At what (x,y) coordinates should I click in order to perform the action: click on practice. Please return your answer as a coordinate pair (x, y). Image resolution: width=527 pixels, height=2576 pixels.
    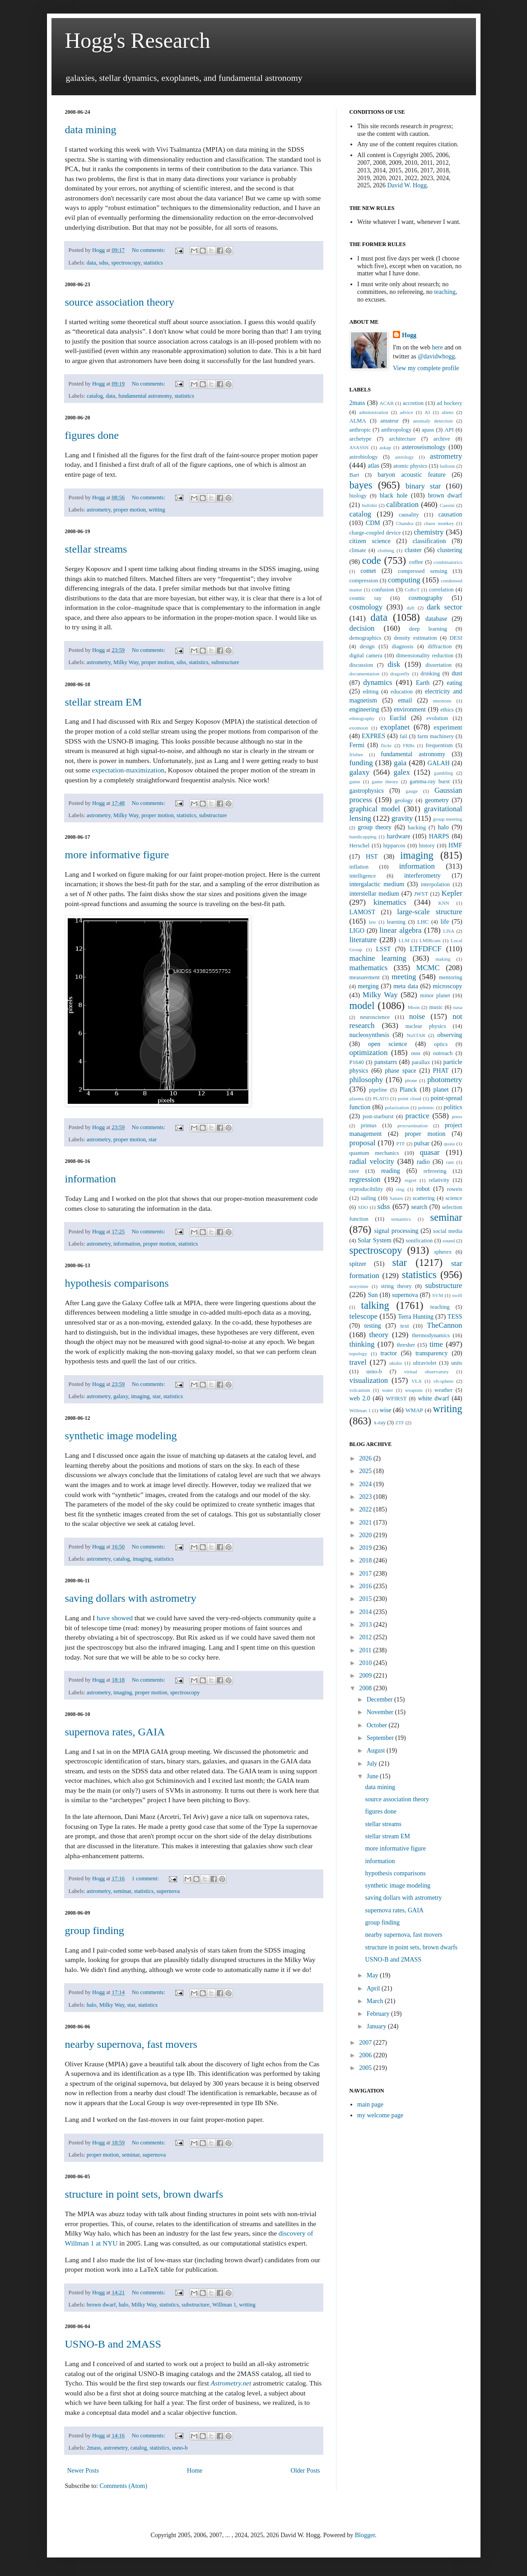
    Looking at the image, I should click on (417, 1115).